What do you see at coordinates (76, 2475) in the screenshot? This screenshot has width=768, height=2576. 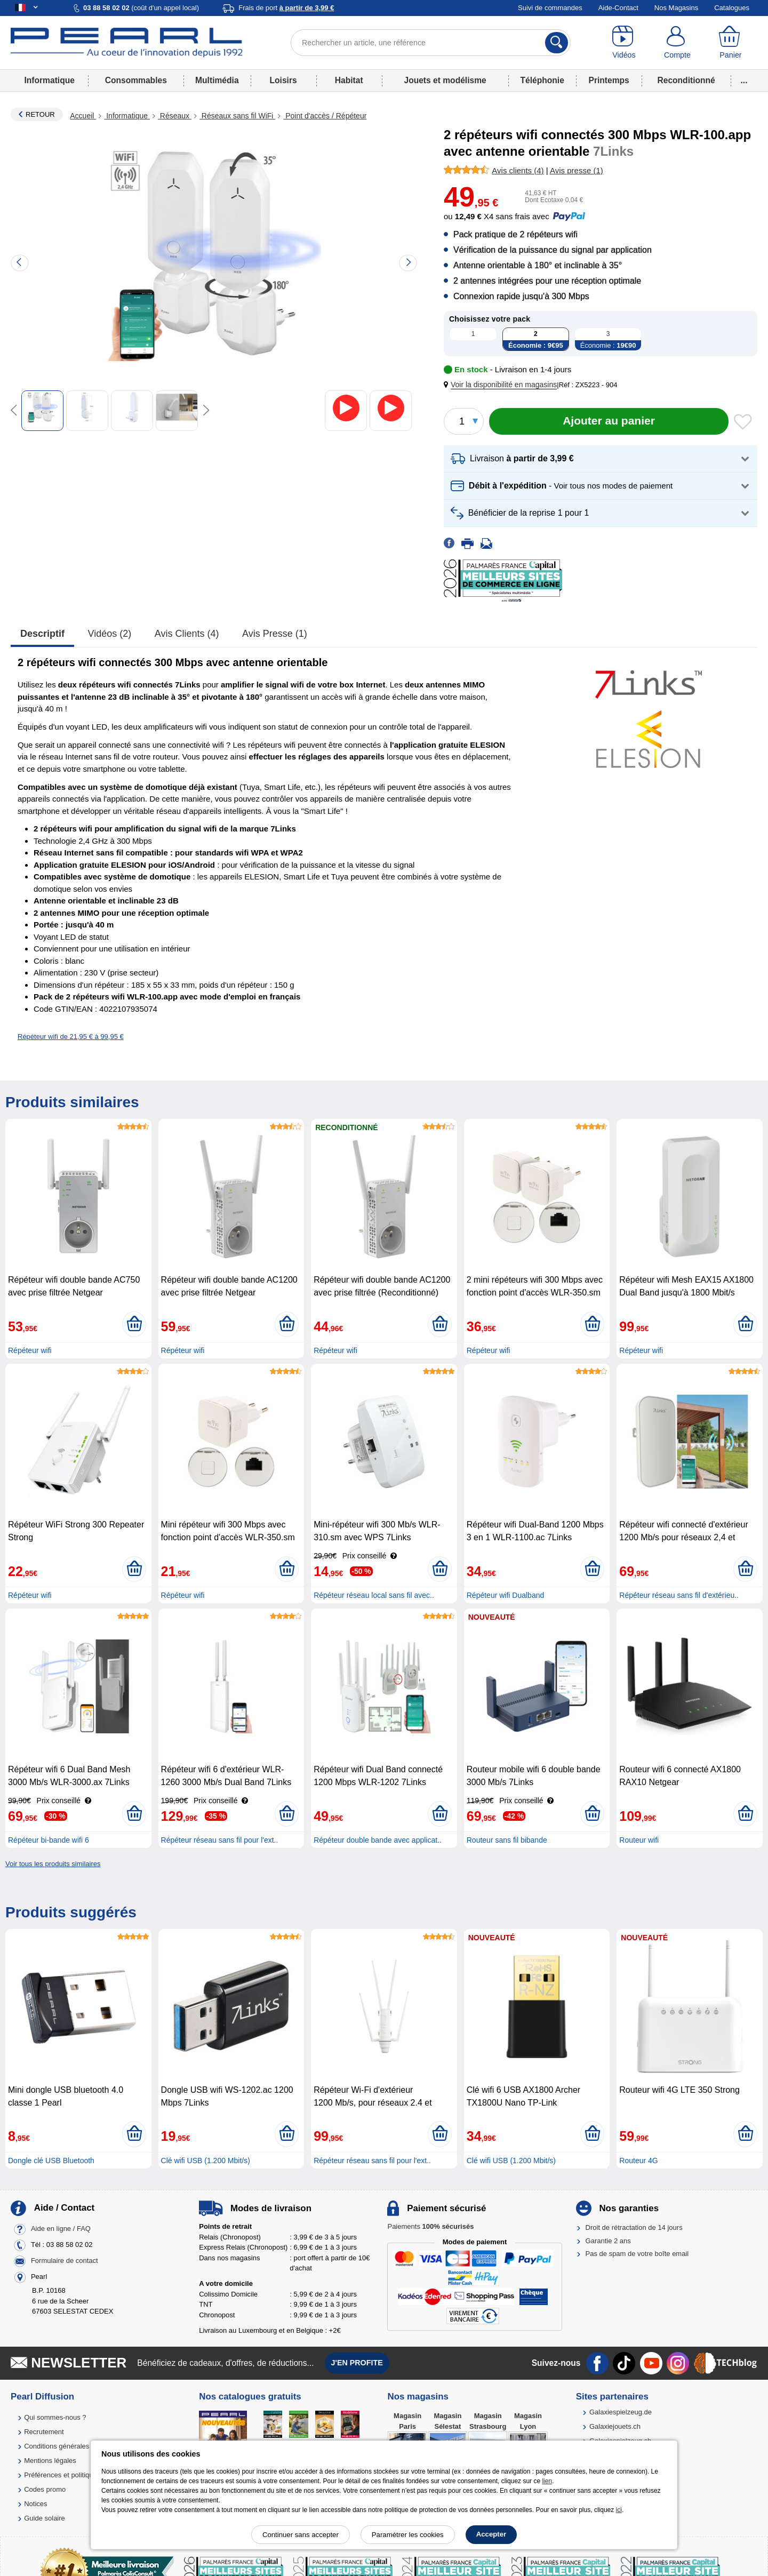 I see `Préférences et politique de cookie` at bounding box center [76, 2475].